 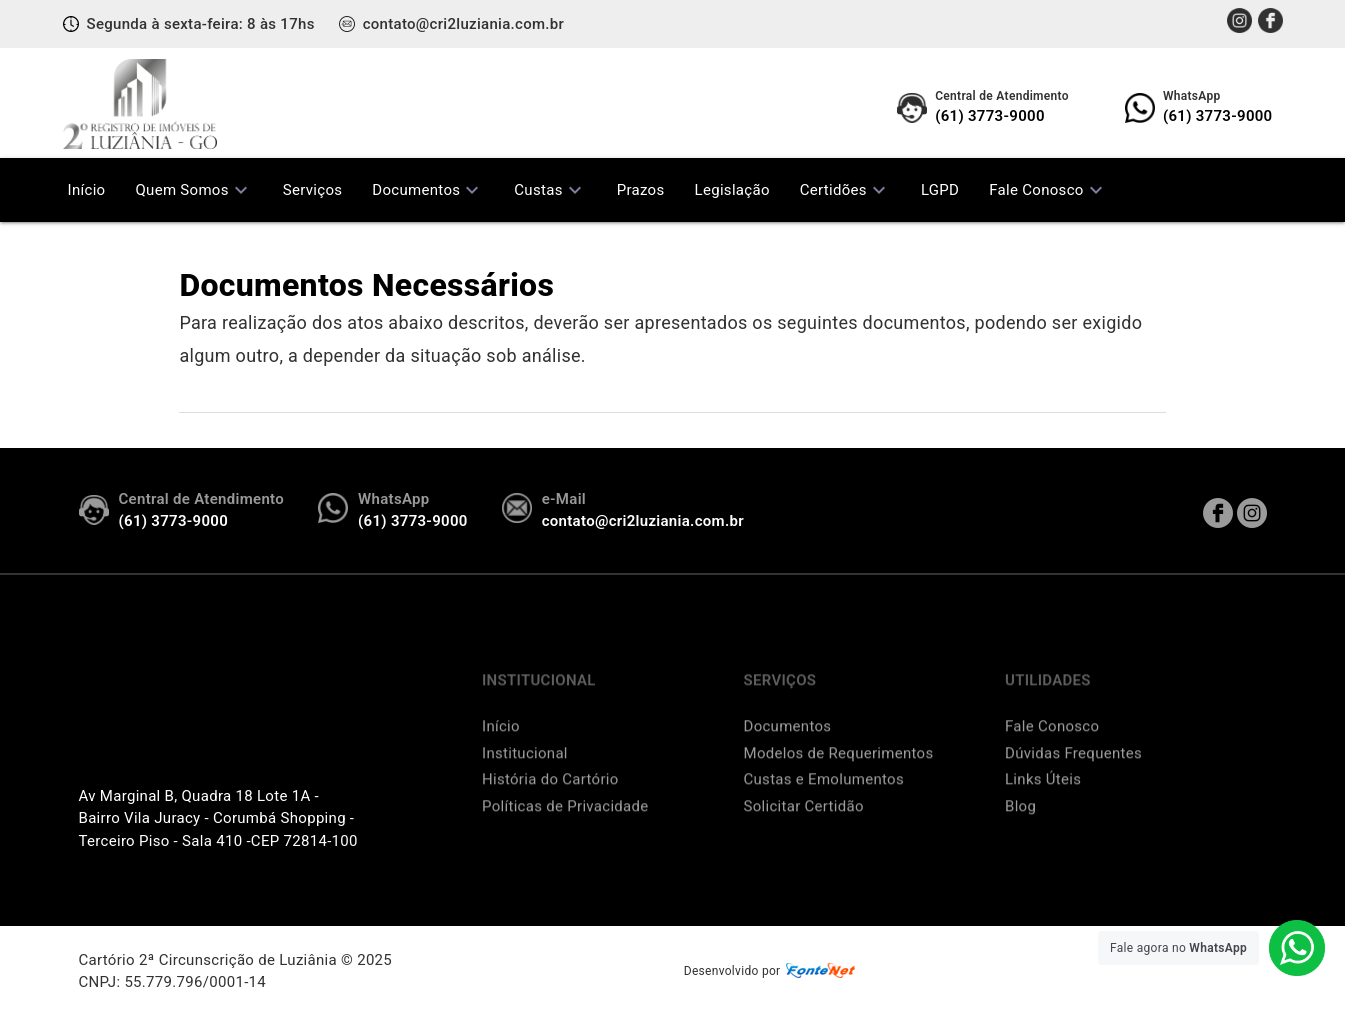 I want to click on Quem Somos, so click(x=193, y=190).